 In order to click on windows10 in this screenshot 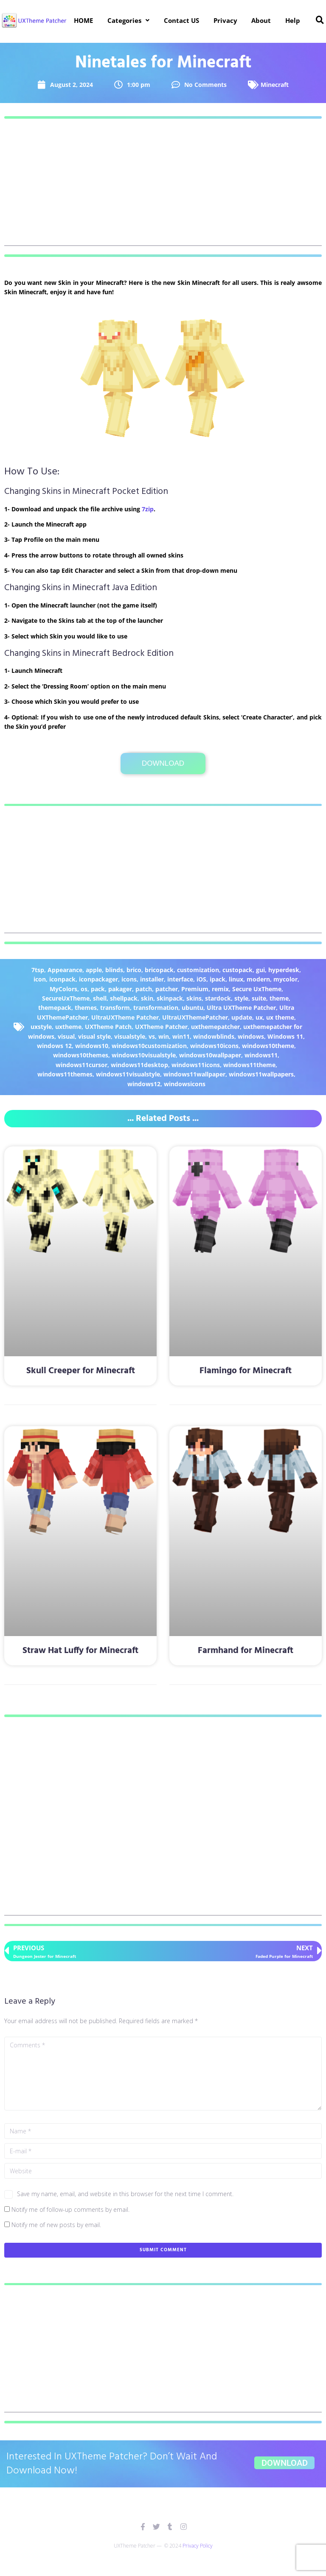, I will do `click(91, 1046)`.